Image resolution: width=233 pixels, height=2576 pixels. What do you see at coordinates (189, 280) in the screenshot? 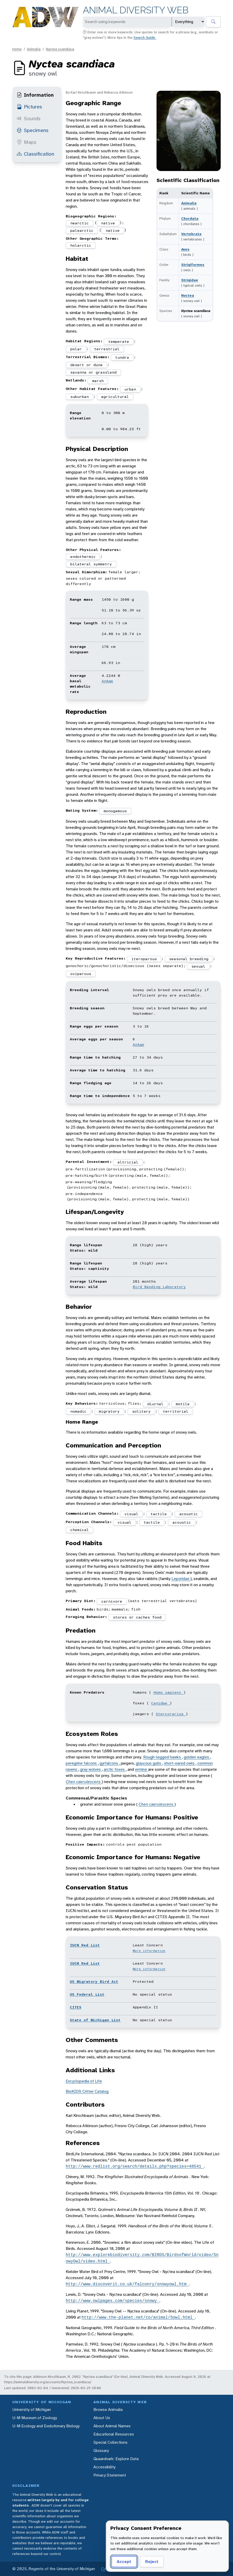
I see `Strigidae` at bounding box center [189, 280].